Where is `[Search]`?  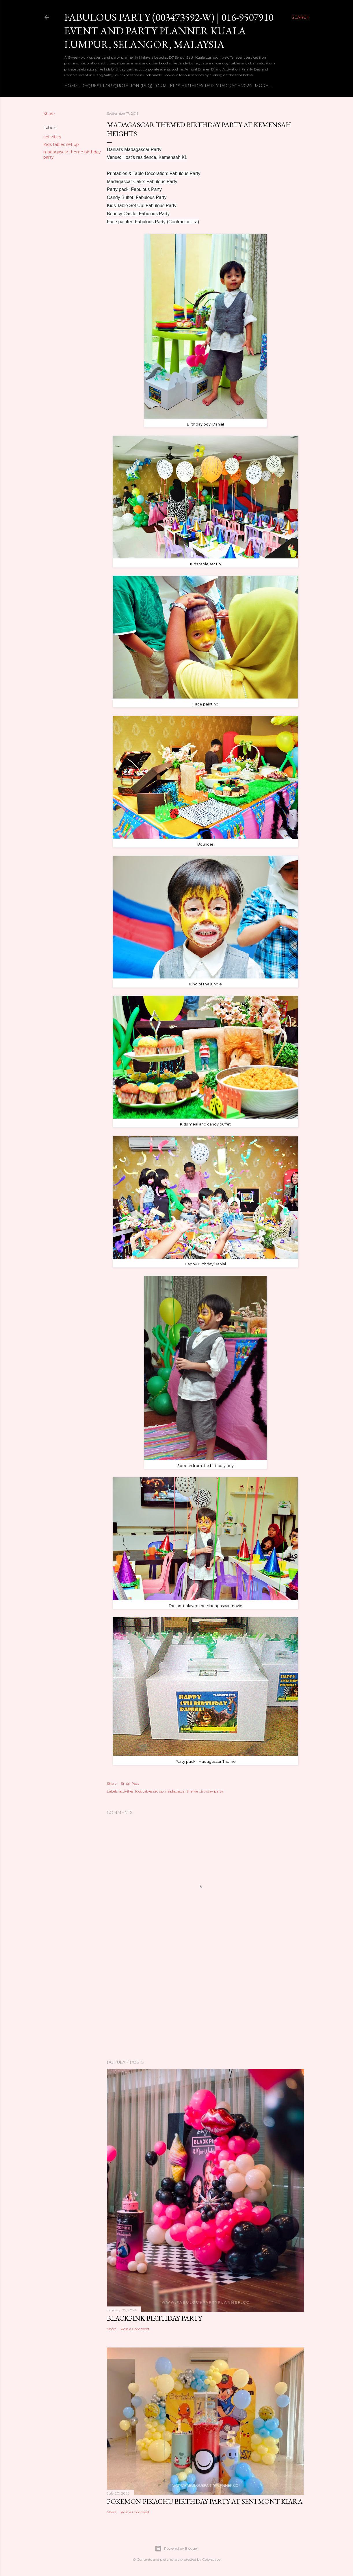
[Search] is located at coordinates (301, 17).